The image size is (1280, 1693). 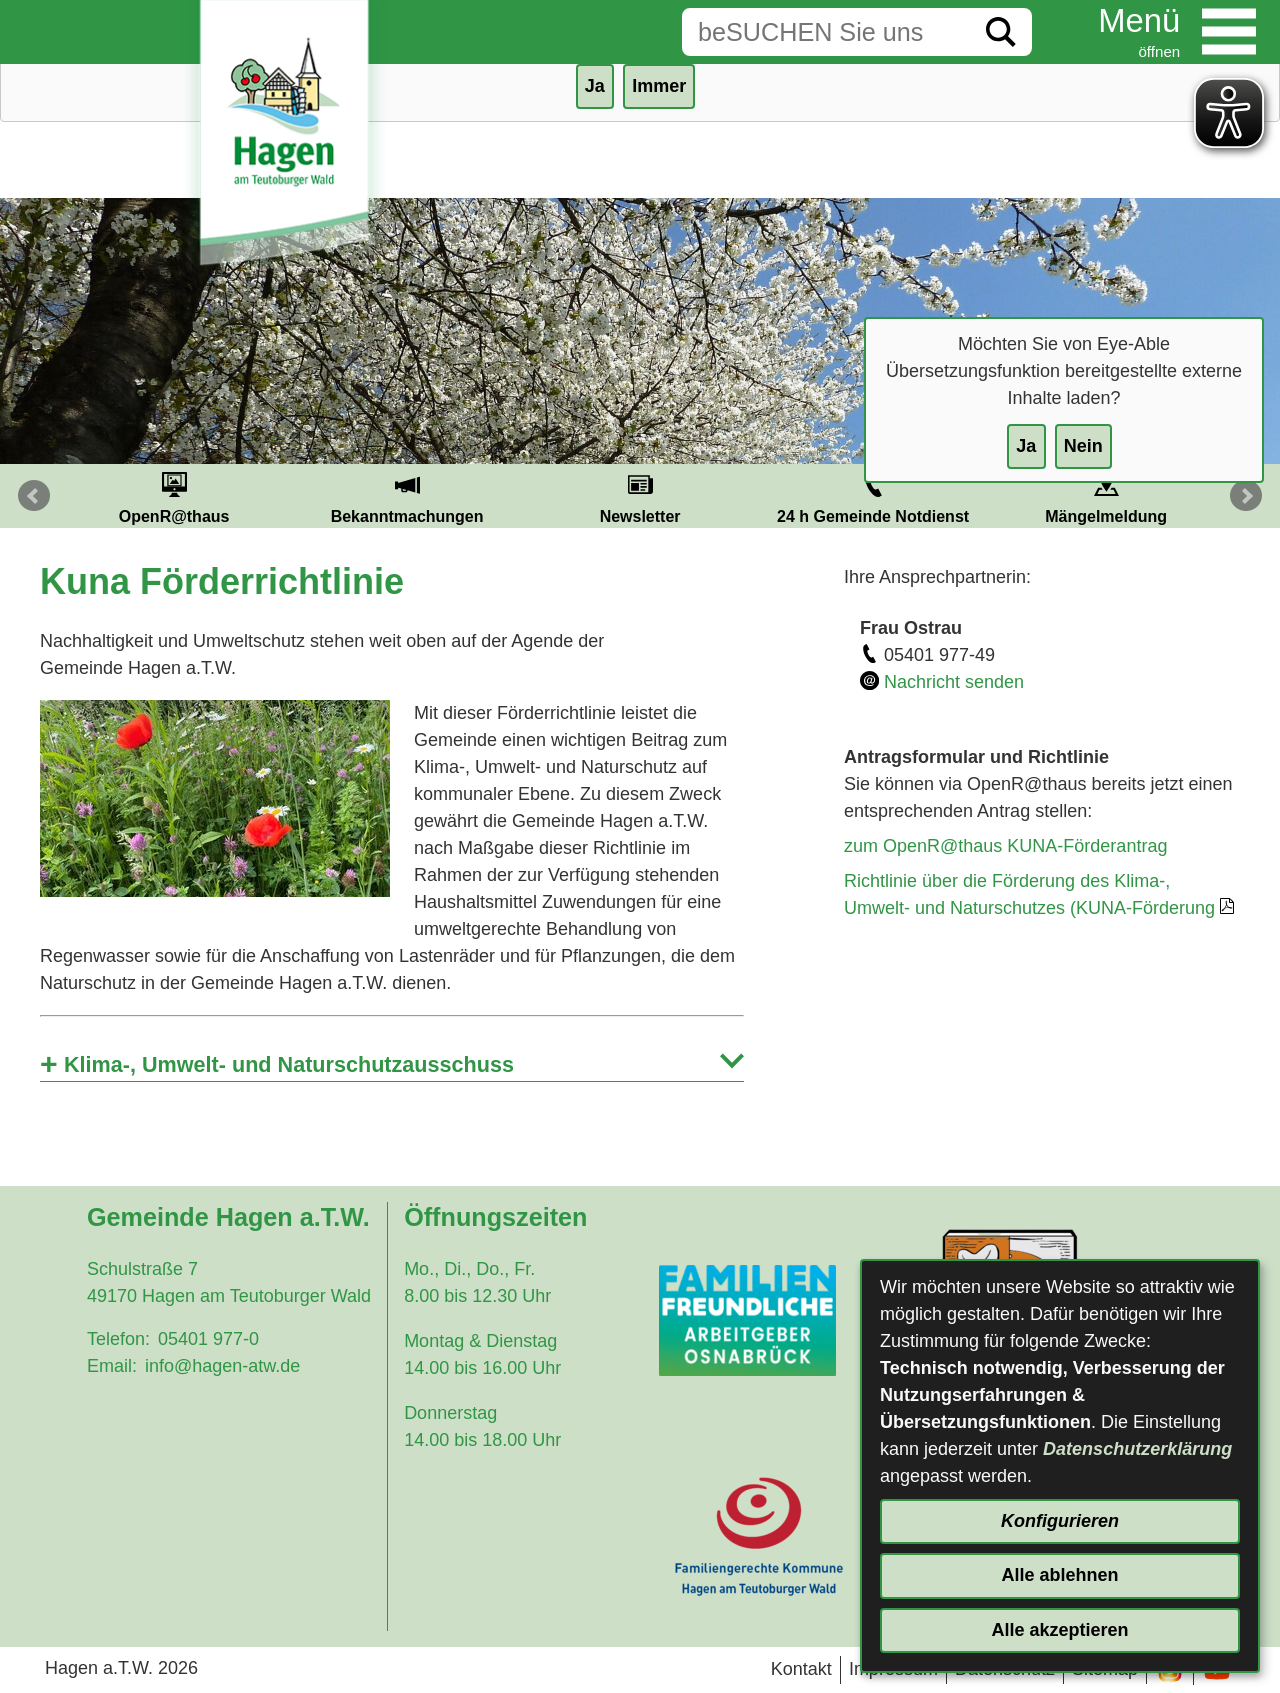 What do you see at coordinates (1060, 1521) in the screenshot?
I see `Konfigurieren` at bounding box center [1060, 1521].